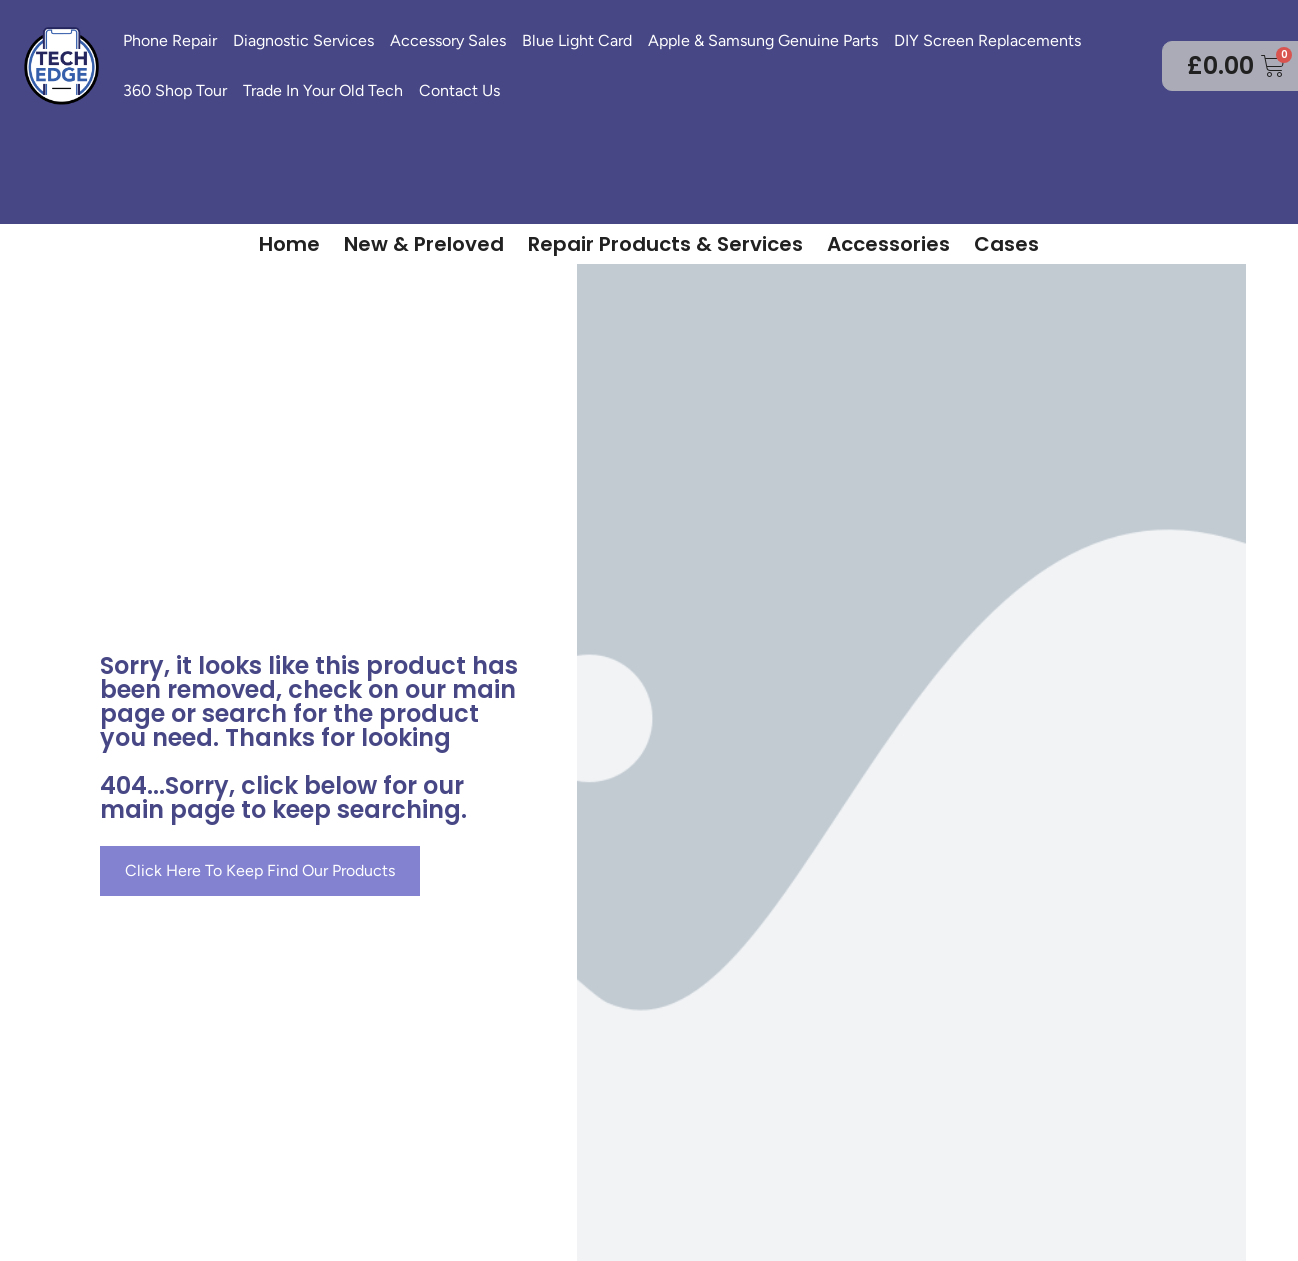 This screenshot has width=1298, height=1261. I want to click on Contact Us, so click(459, 90).